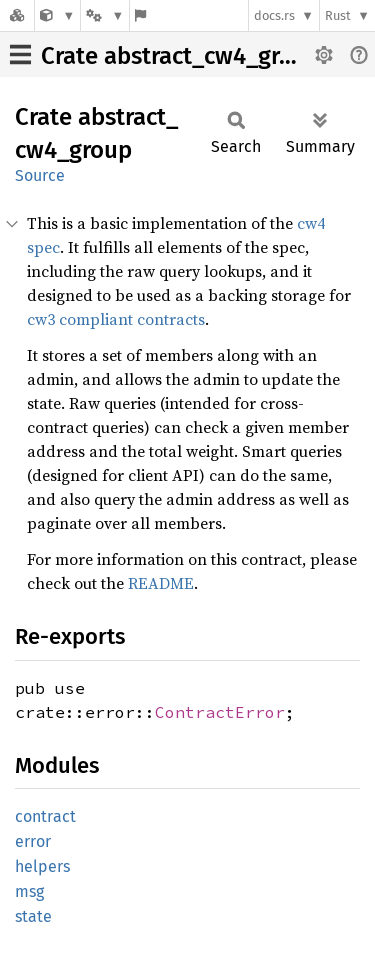  Describe the element at coordinates (40, 175) in the screenshot. I see `Source` at that location.